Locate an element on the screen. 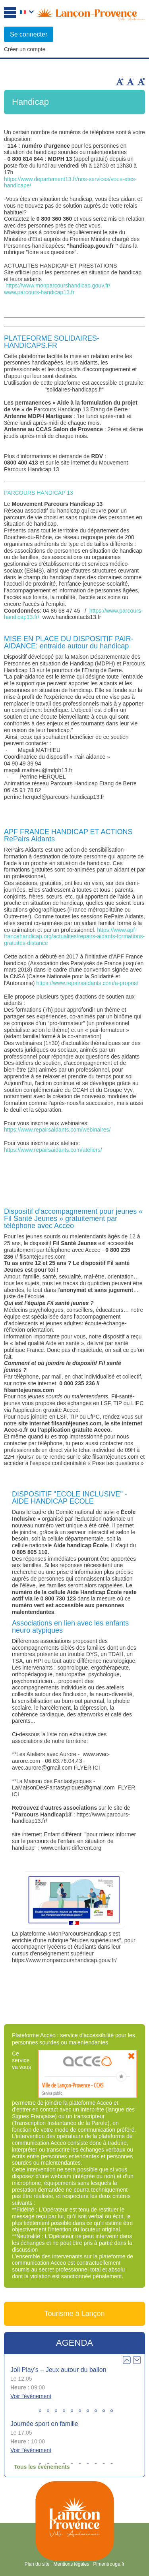 The height and width of the screenshot is (2576, 149). https://www.repairsaidants.com/webinaires/ is located at coordinates (57, 1129).